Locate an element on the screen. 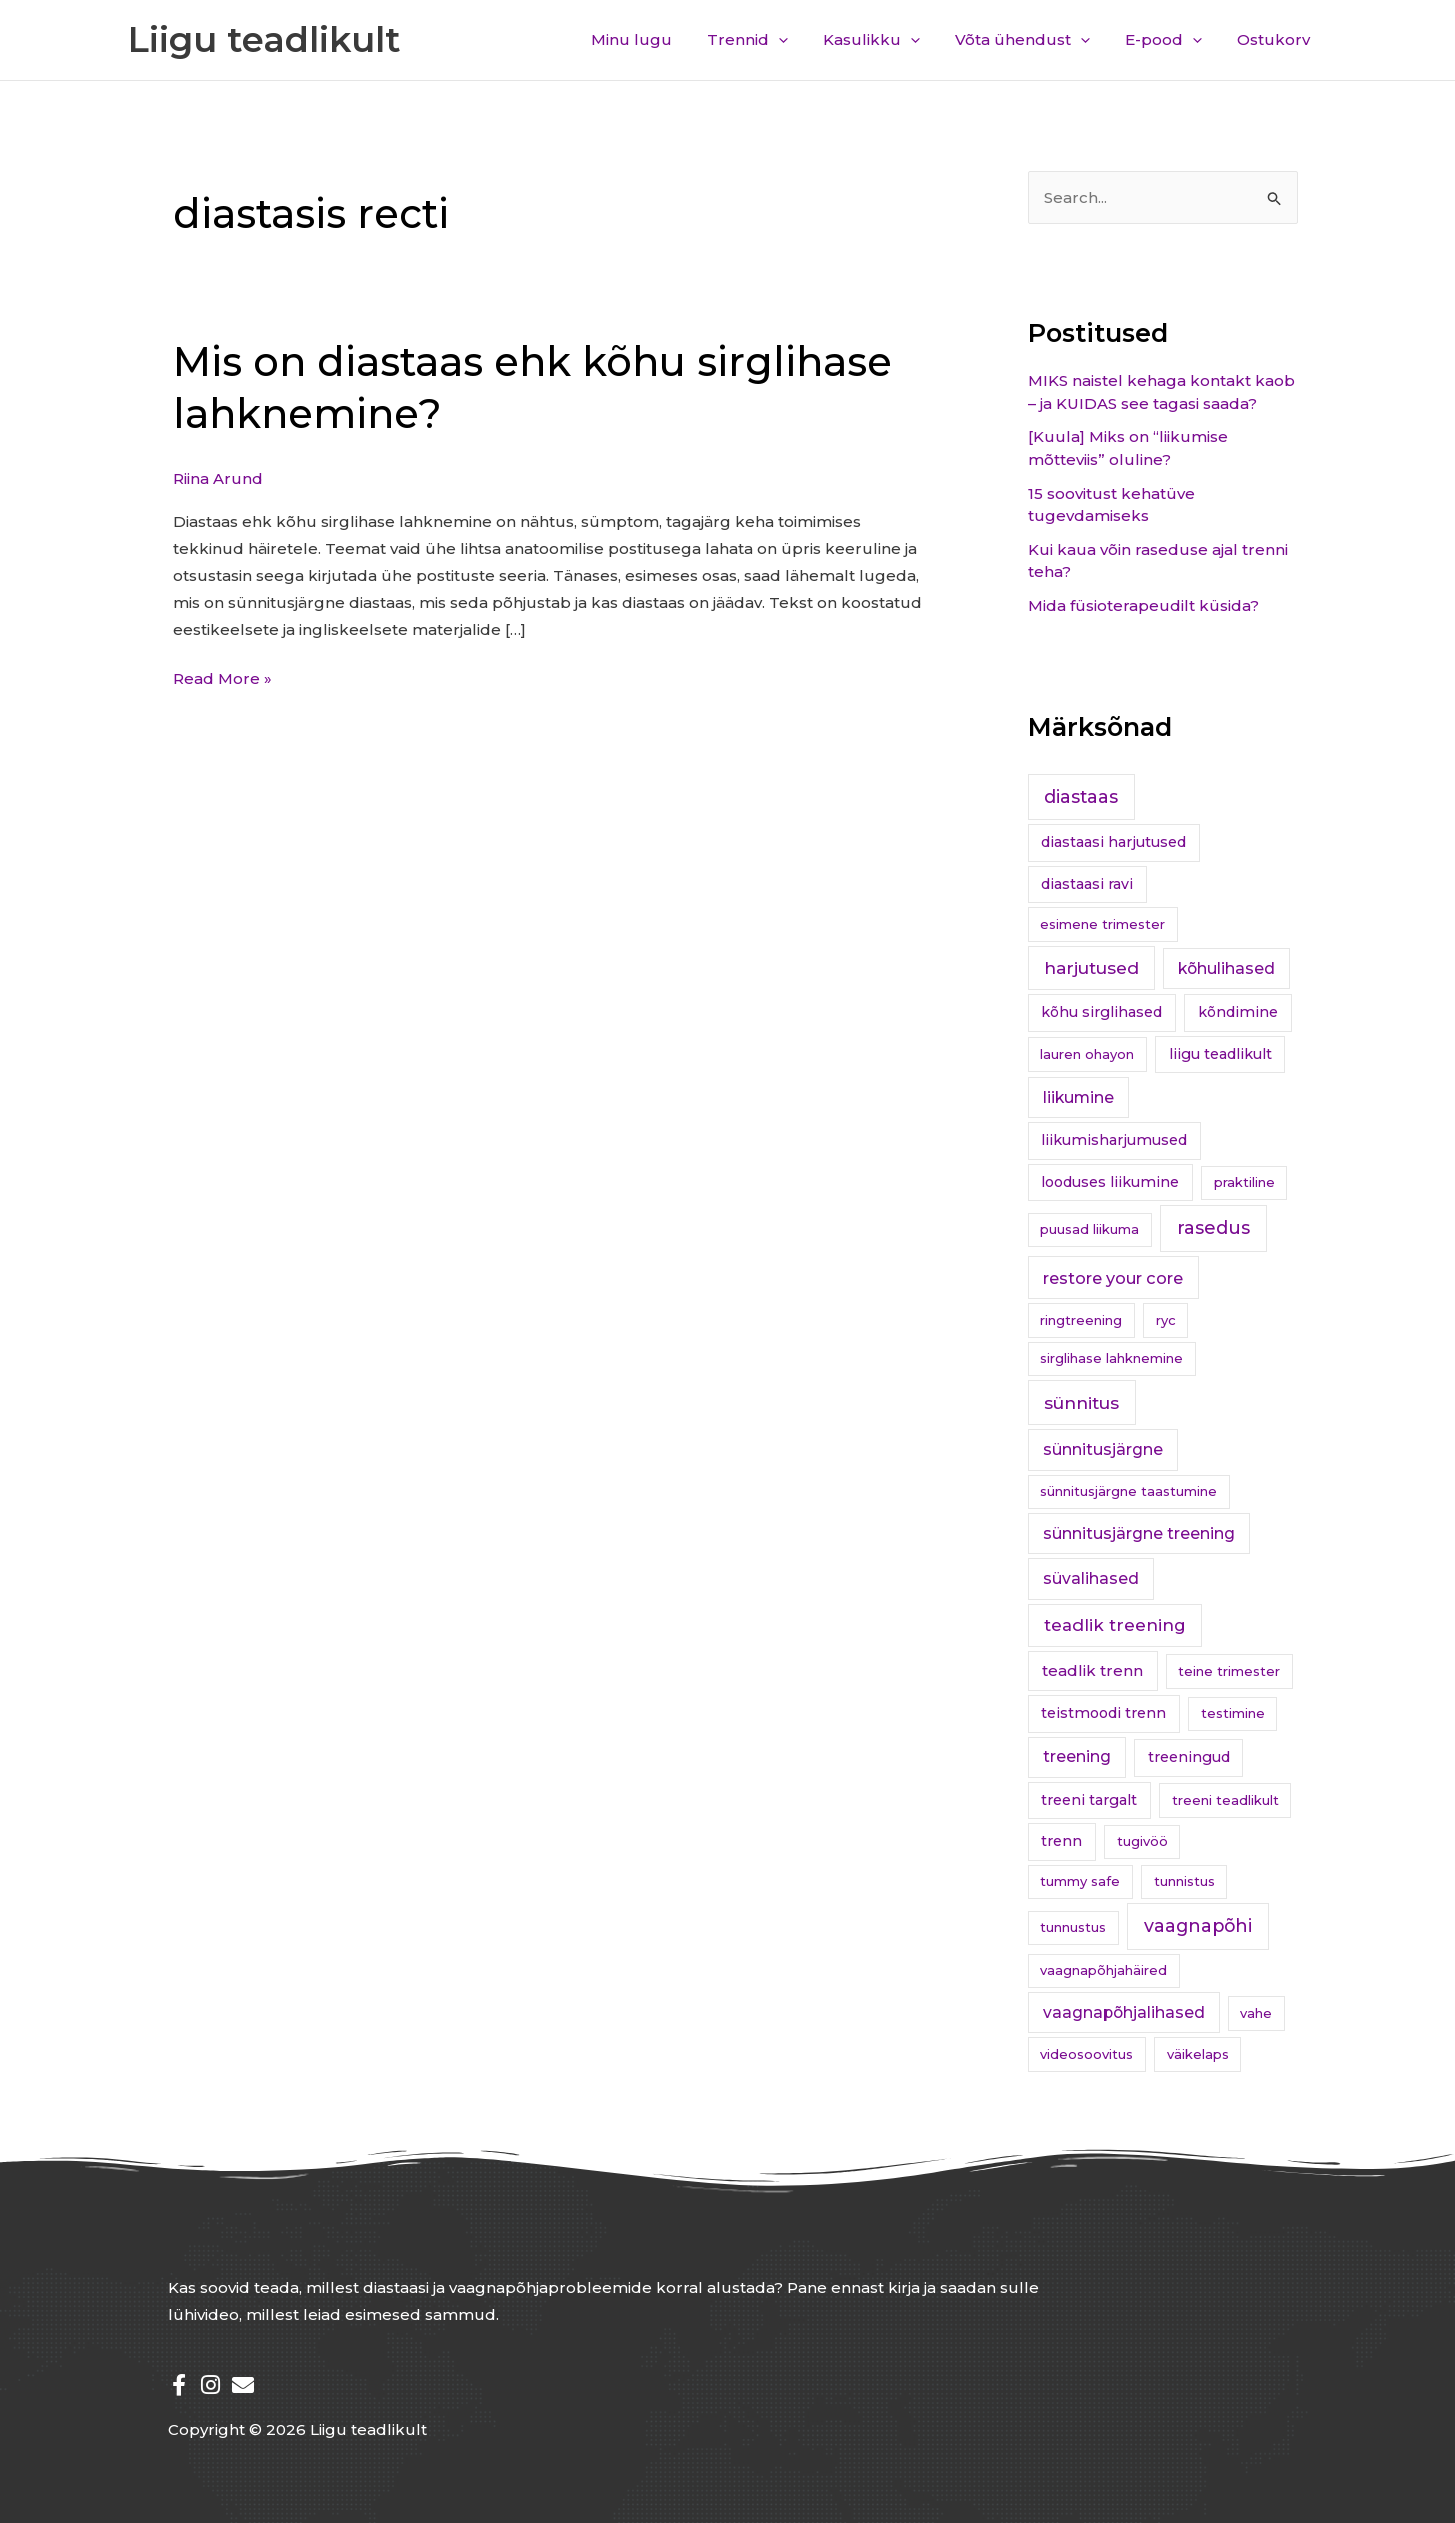 This screenshot has height=2523, width=1455. Võta ühendust is located at coordinates (1035, 40).